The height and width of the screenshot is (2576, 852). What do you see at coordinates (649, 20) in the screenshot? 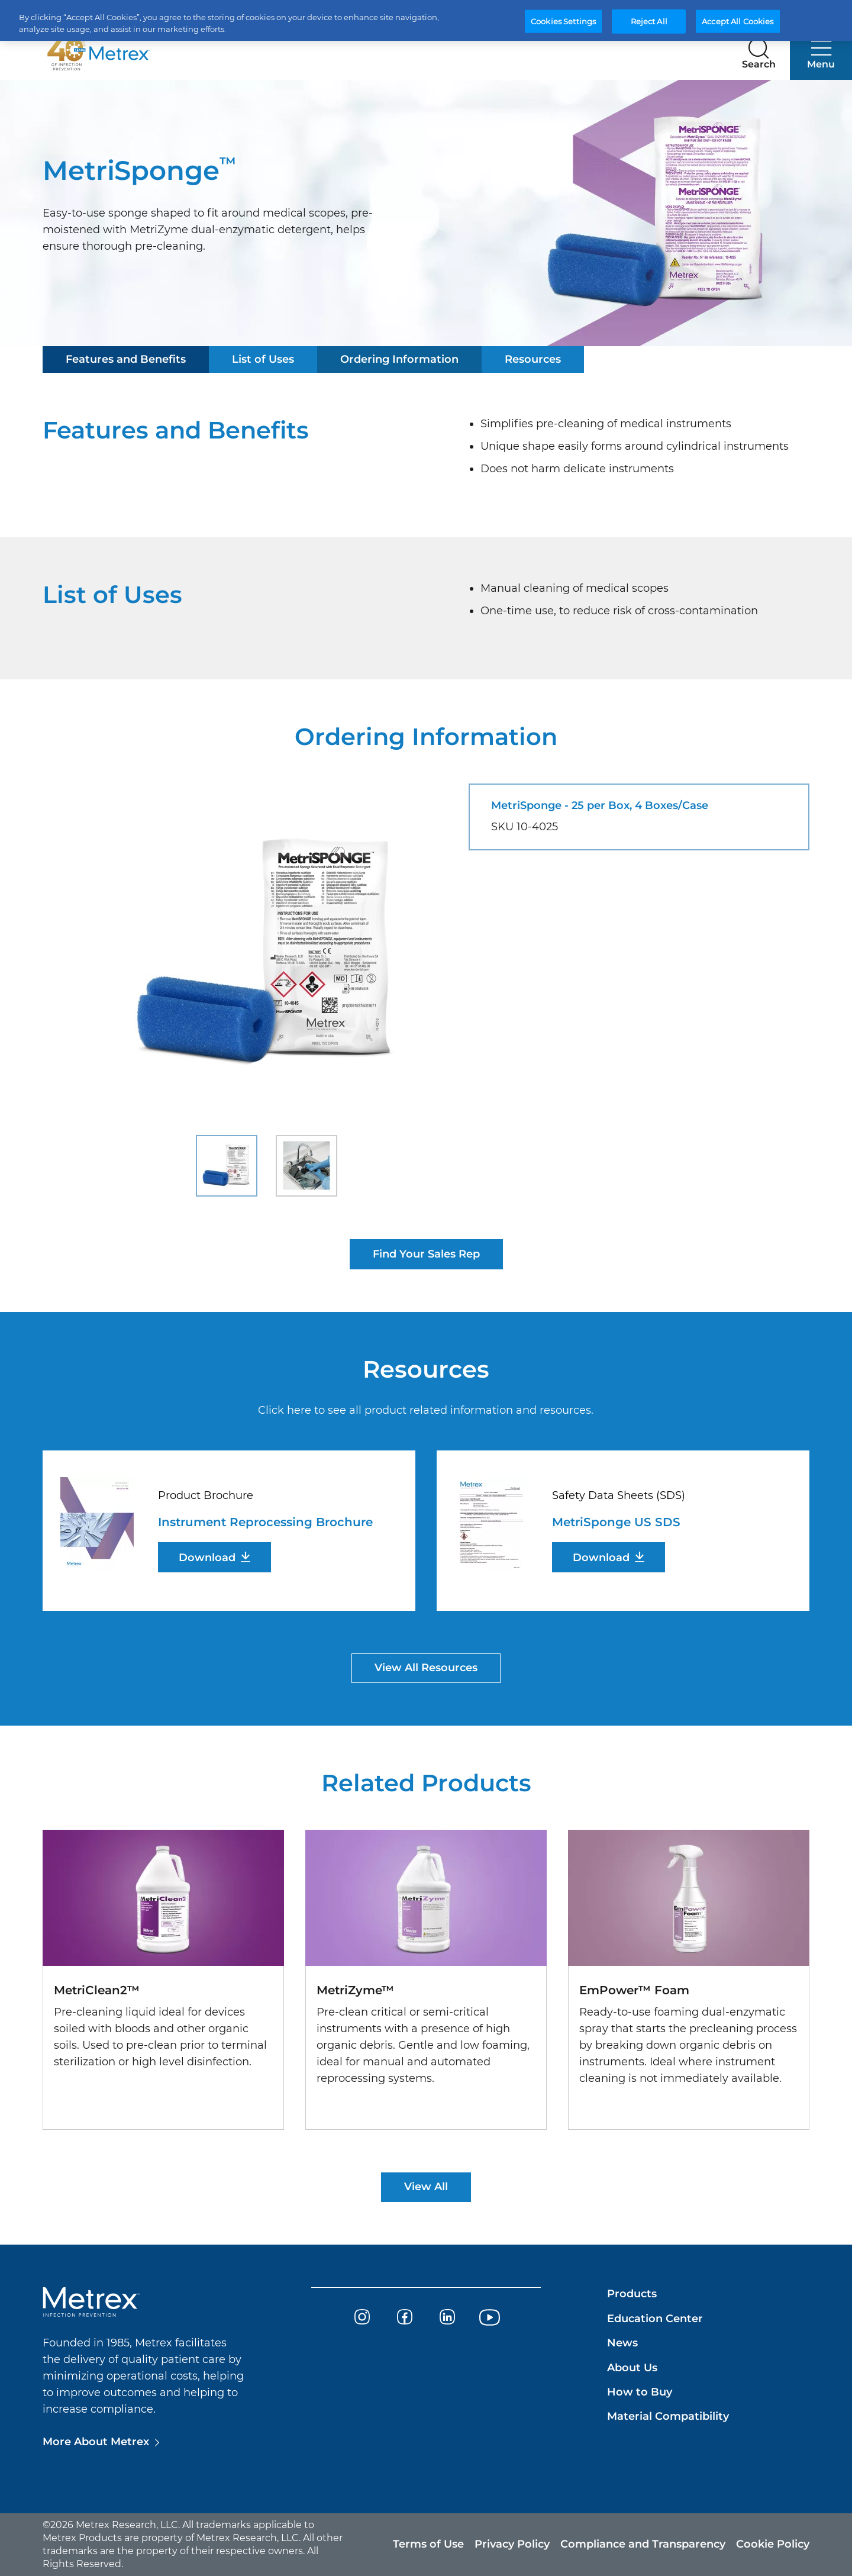
I see `Reject All` at bounding box center [649, 20].